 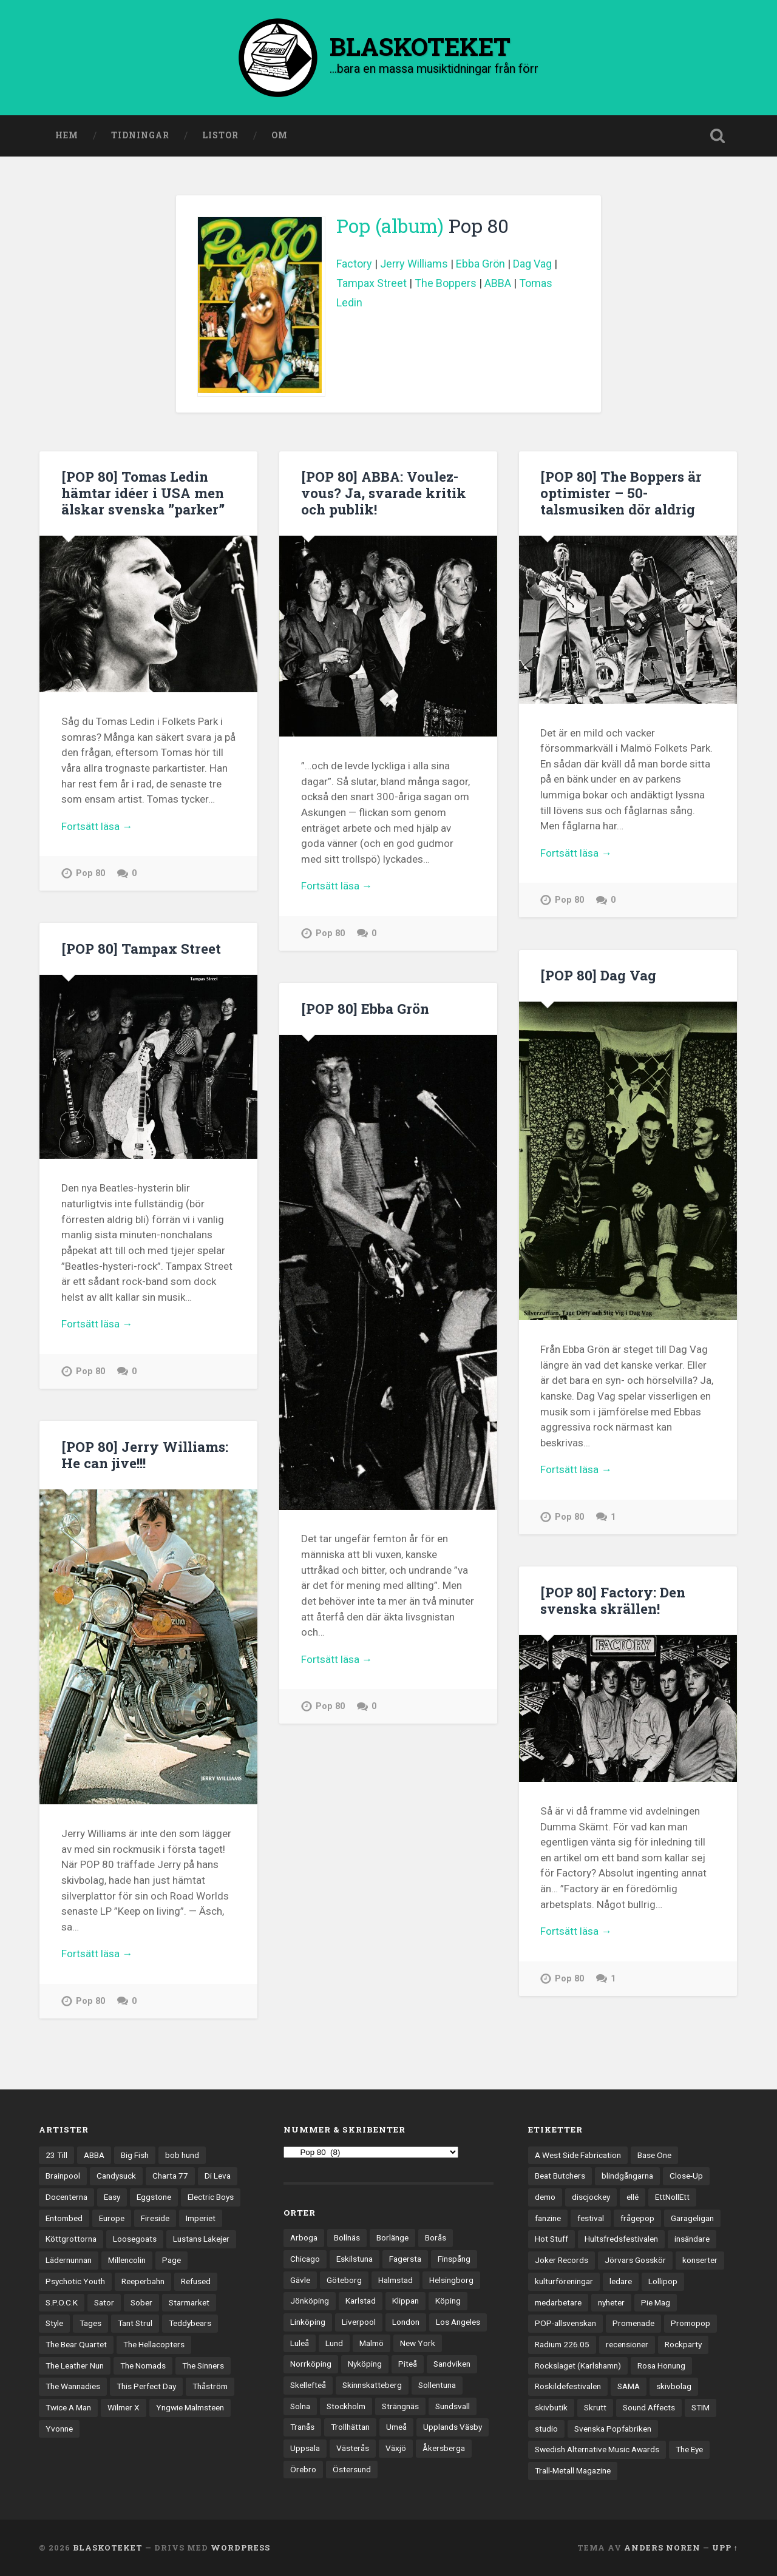 I want to click on [POP 80] Ebba Grön, so click(x=365, y=1008).